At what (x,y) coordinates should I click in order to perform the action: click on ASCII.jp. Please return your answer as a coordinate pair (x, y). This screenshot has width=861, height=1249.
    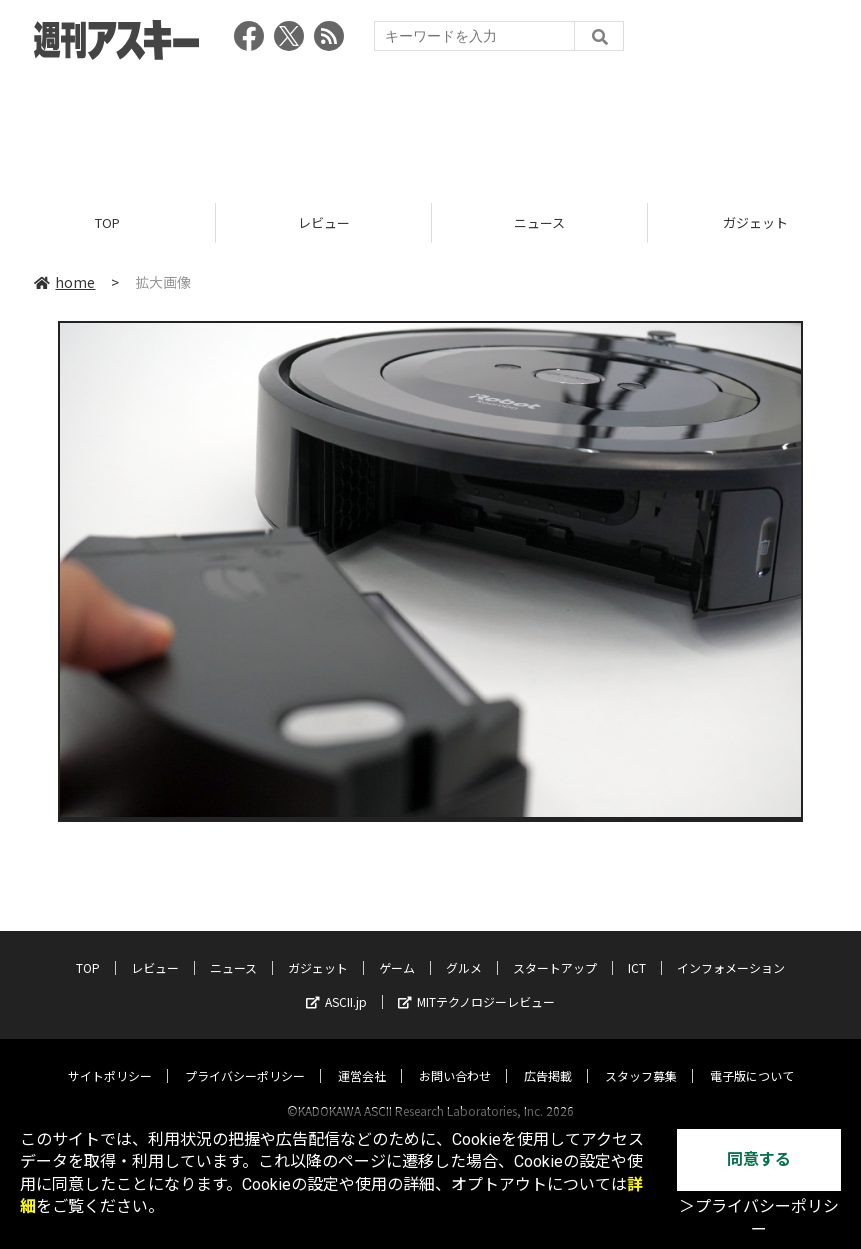
    Looking at the image, I should click on (336, 982).